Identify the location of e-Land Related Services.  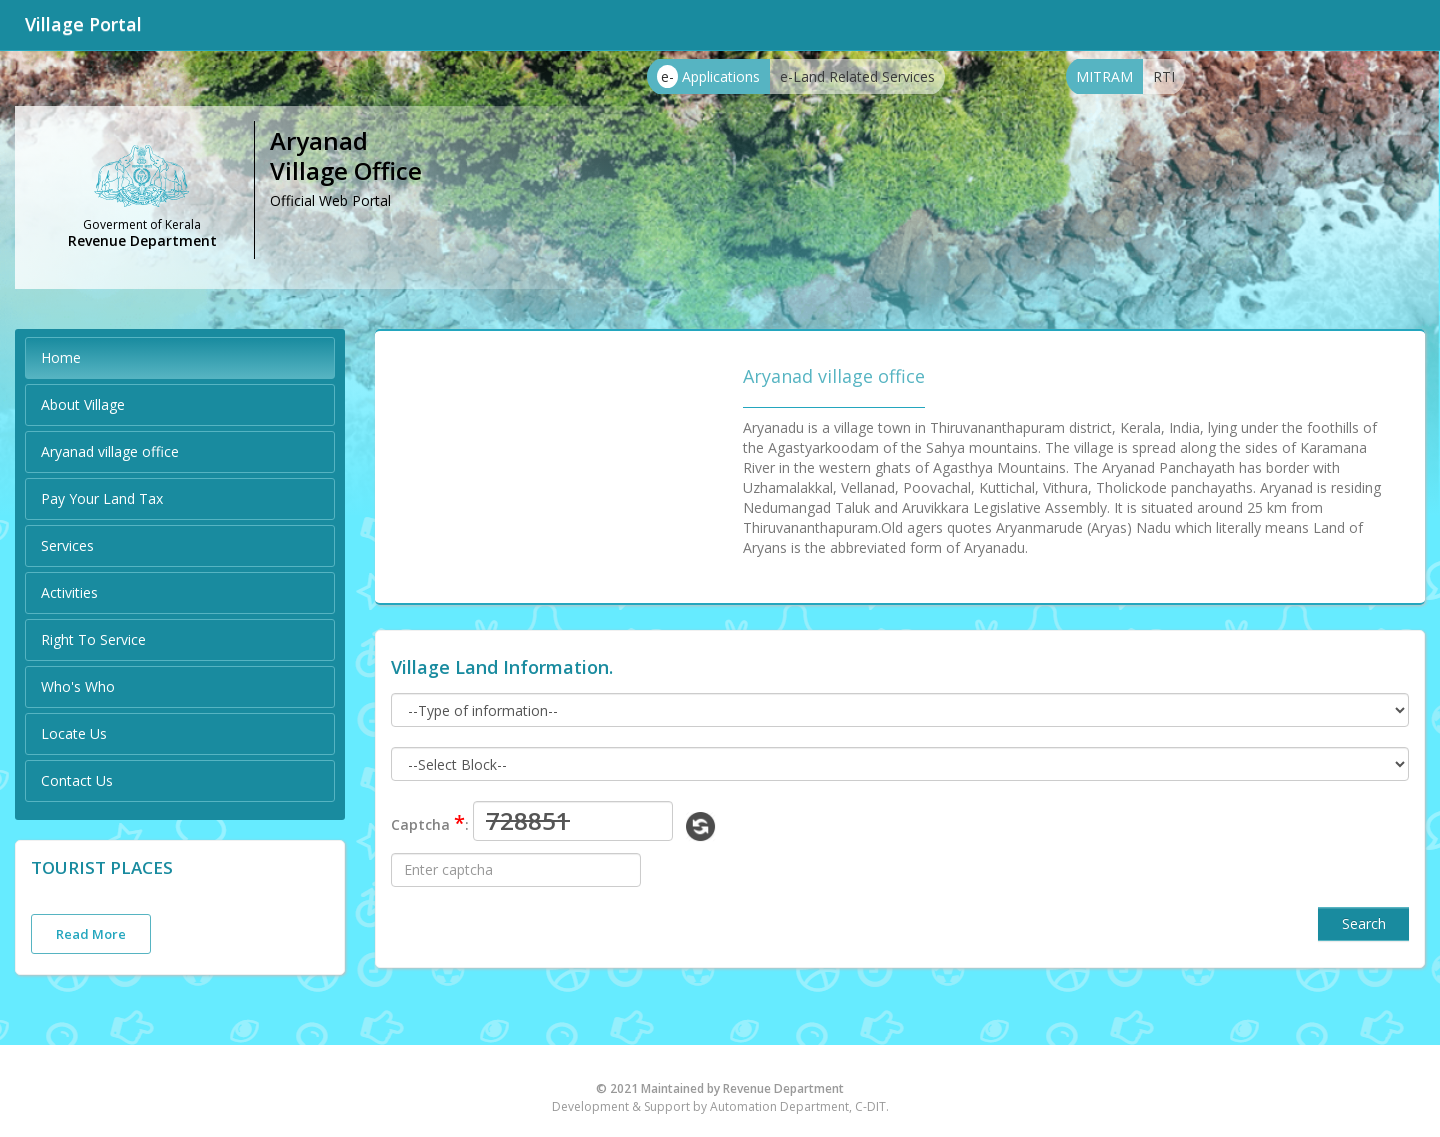
(857, 76).